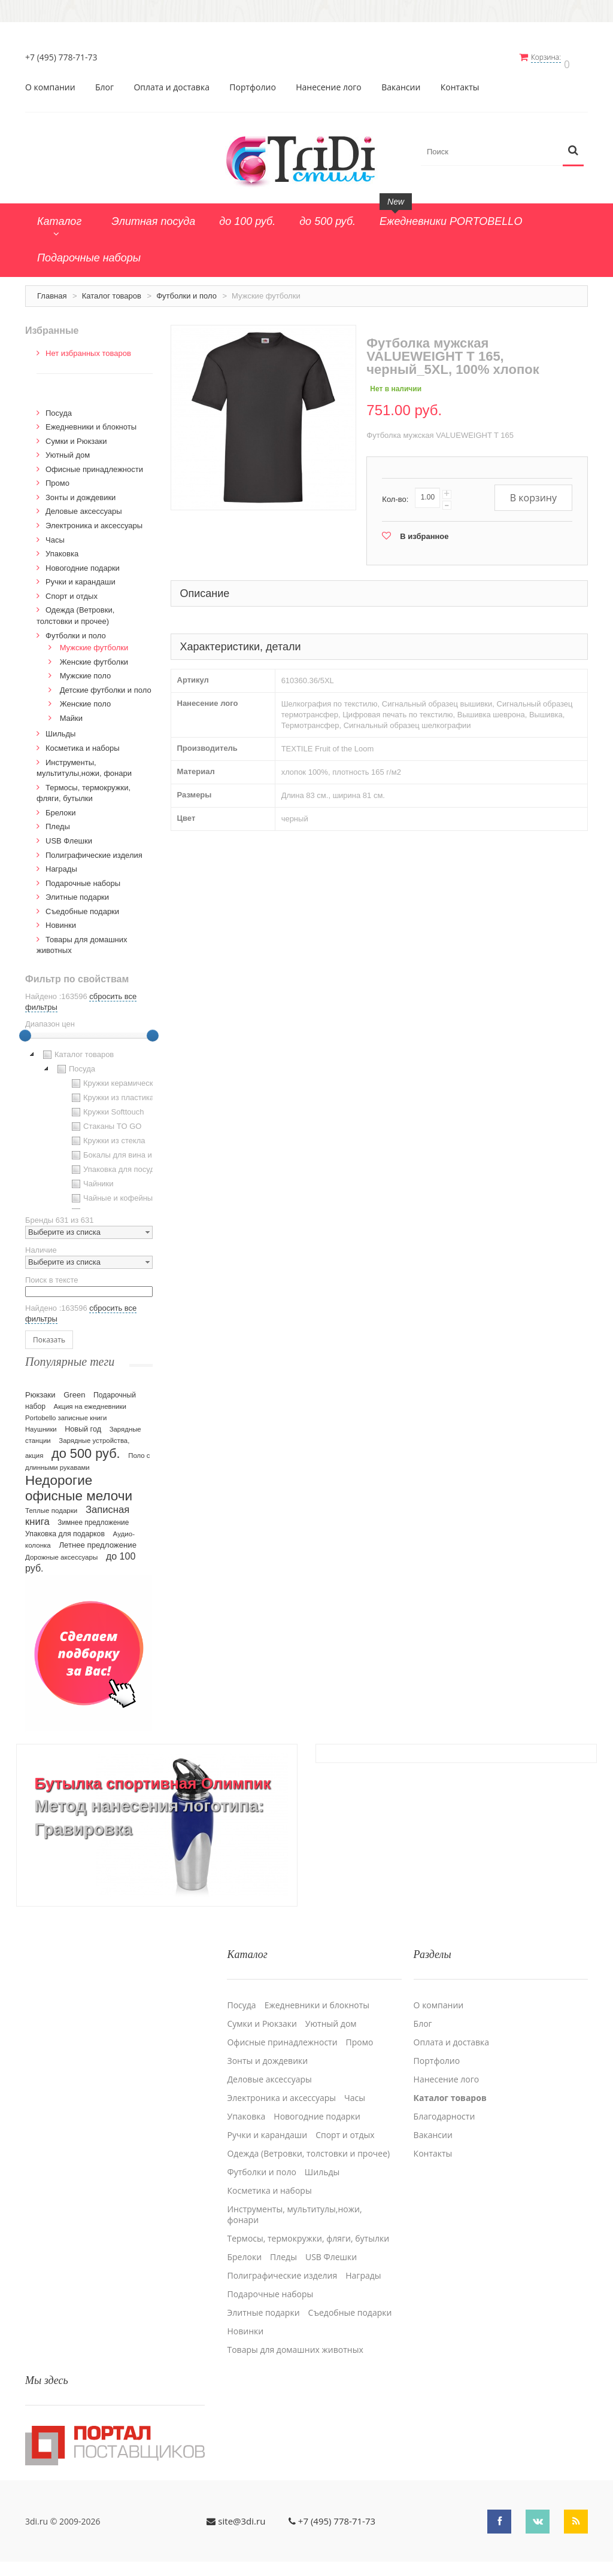 This screenshot has height=2576, width=613. What do you see at coordinates (94, 655) in the screenshot?
I see `Женские футболки` at bounding box center [94, 655].